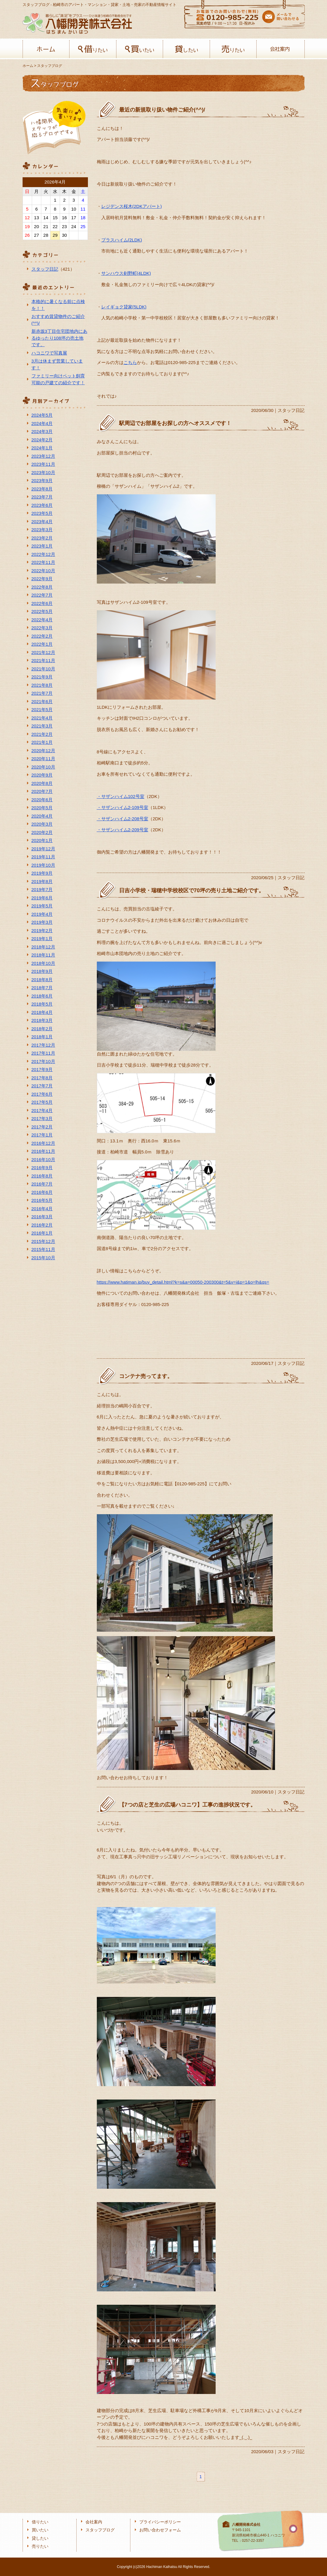 The image size is (327, 2576). I want to click on 2016年1月, so click(42, 1233).